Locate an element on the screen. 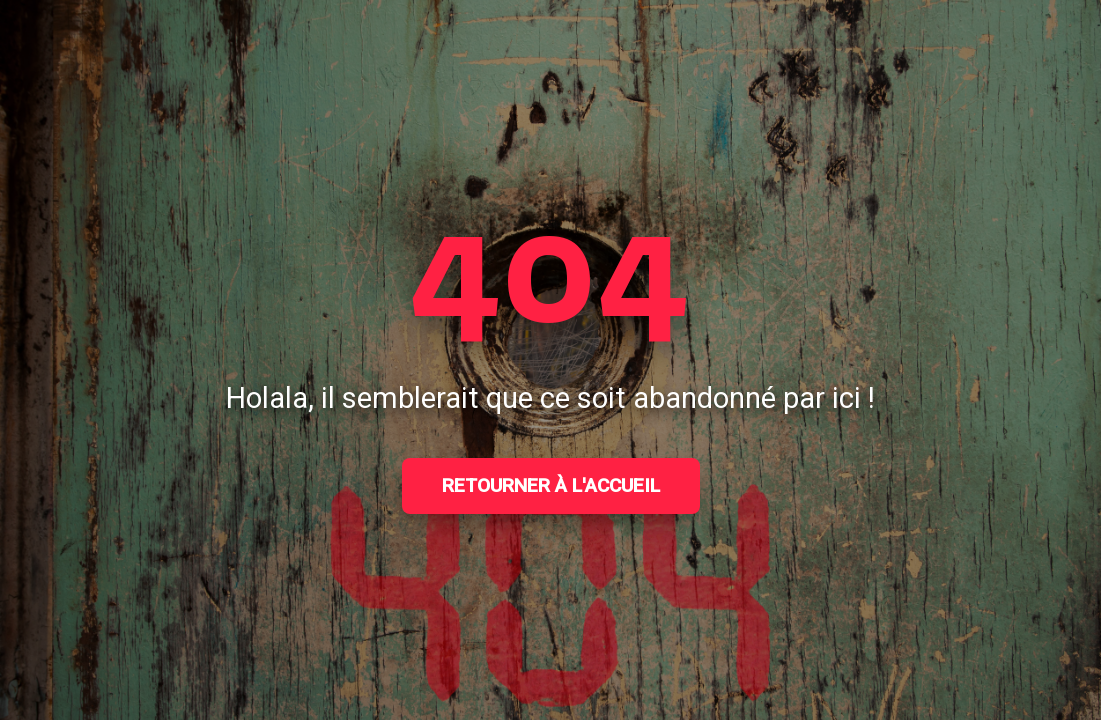 This screenshot has height=720, width=1101. Retourner à l'accueil is located at coordinates (551, 485).